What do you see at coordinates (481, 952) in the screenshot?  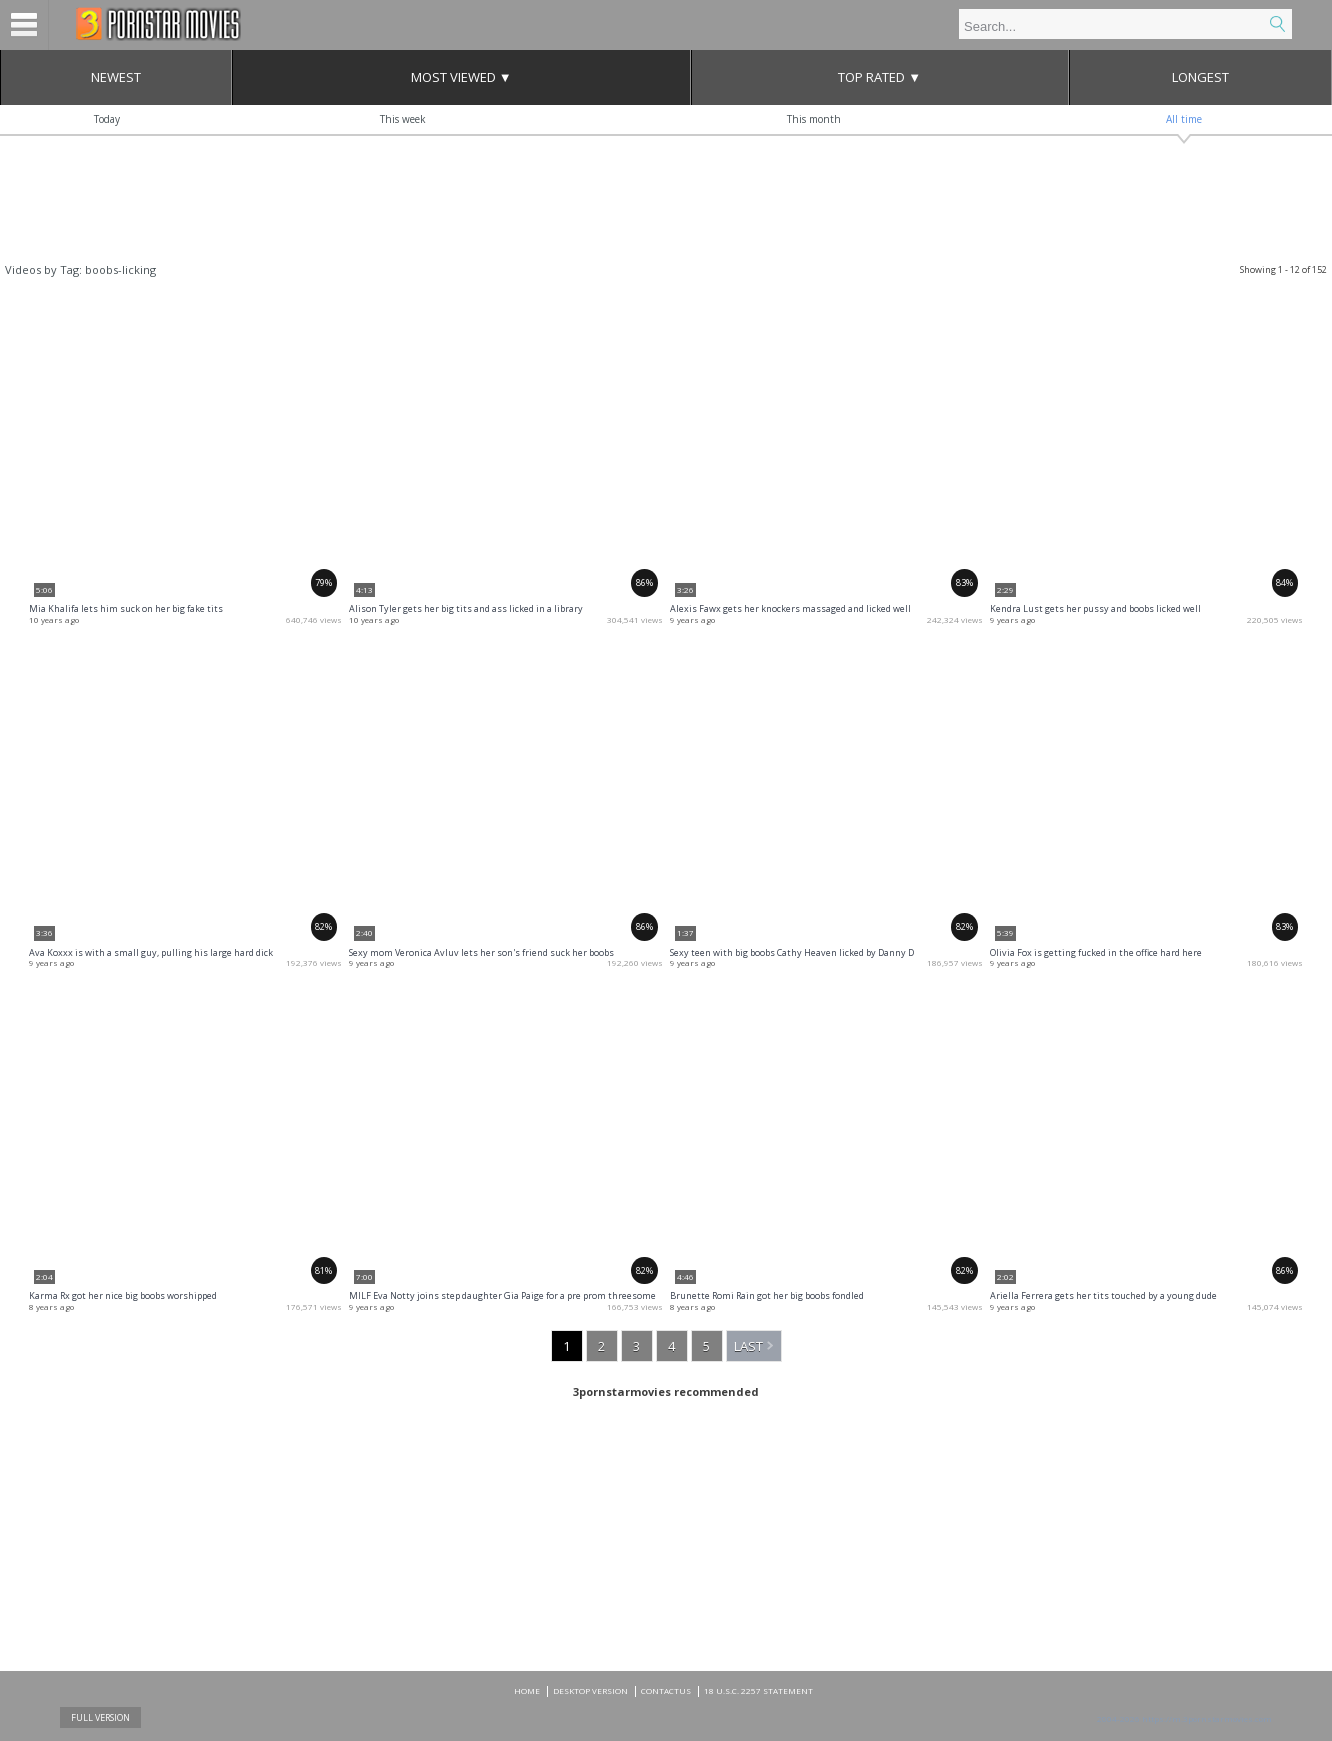 I see `Sexy mom Veronica Avluv lets her son's friend suck her boobs` at bounding box center [481, 952].